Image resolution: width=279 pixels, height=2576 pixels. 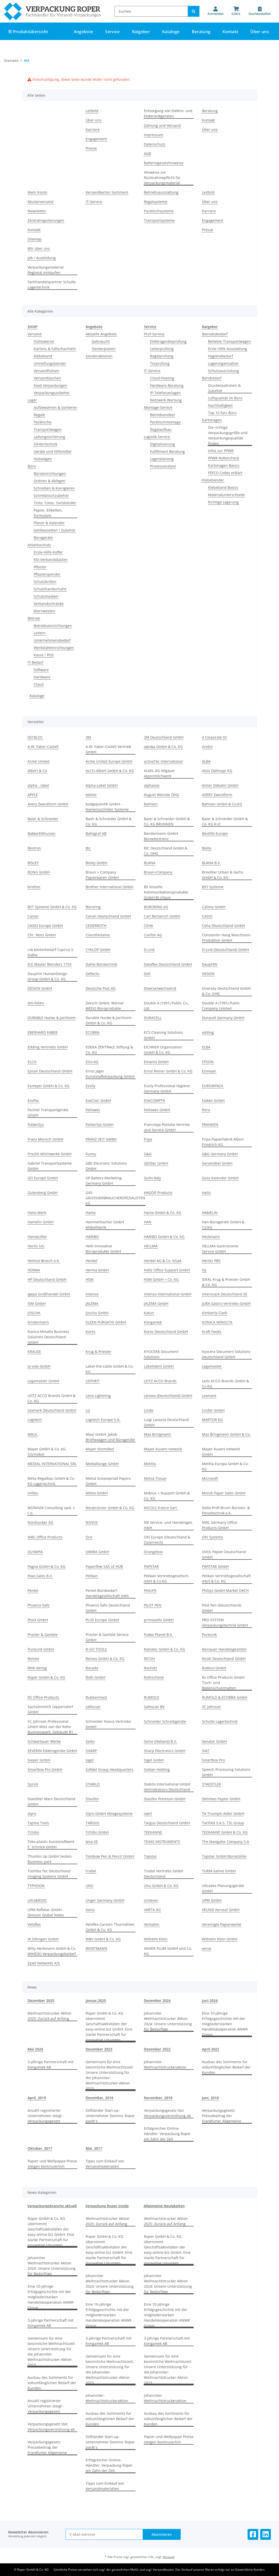 I want to click on Paperflow SAS LE HUB, so click(x=104, y=1566).